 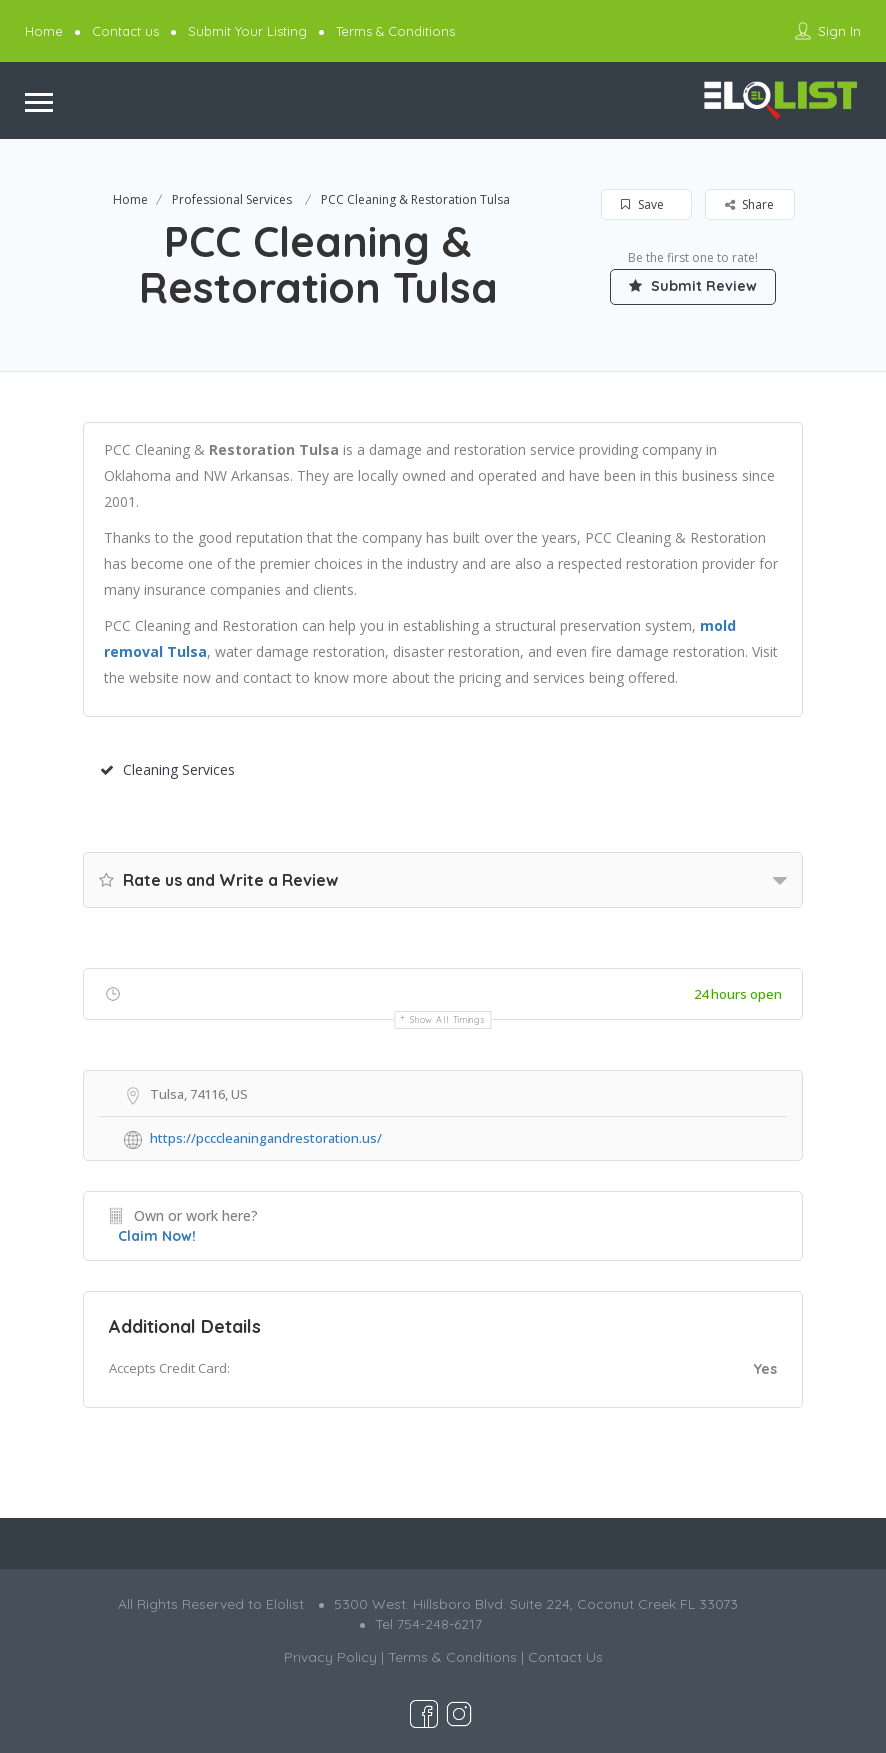 I want to click on Cleaning Services, so click(x=167, y=769).